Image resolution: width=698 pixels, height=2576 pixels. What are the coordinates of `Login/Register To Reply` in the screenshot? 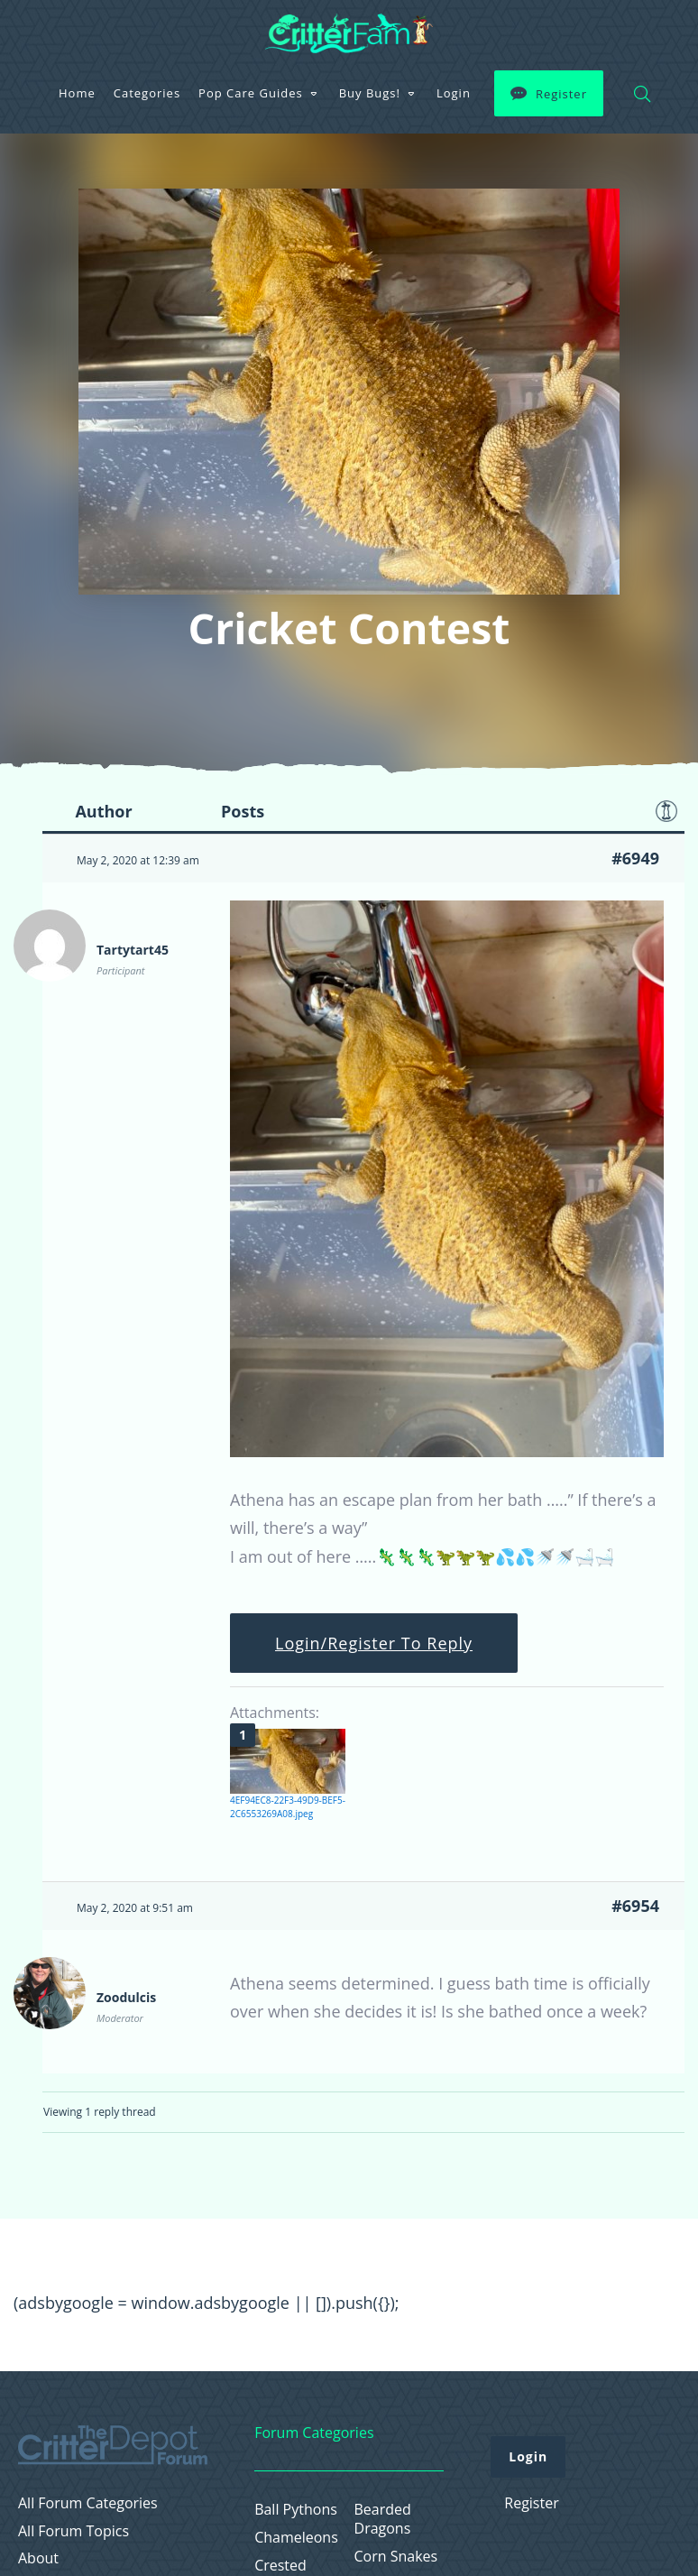 It's located at (374, 1643).